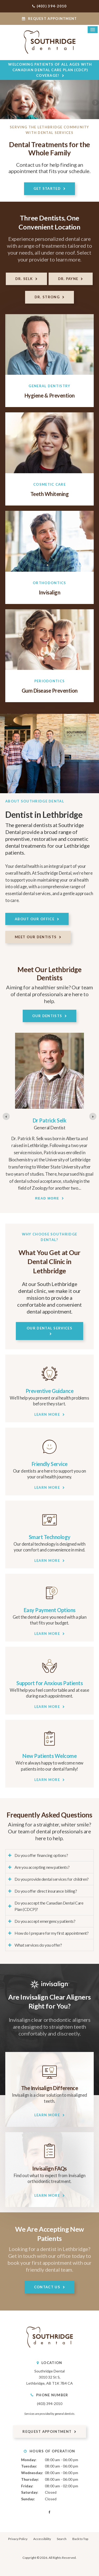 The image size is (99, 2576). Describe the element at coordinates (52, 6) in the screenshot. I see `(403) 394-2010` at that location.